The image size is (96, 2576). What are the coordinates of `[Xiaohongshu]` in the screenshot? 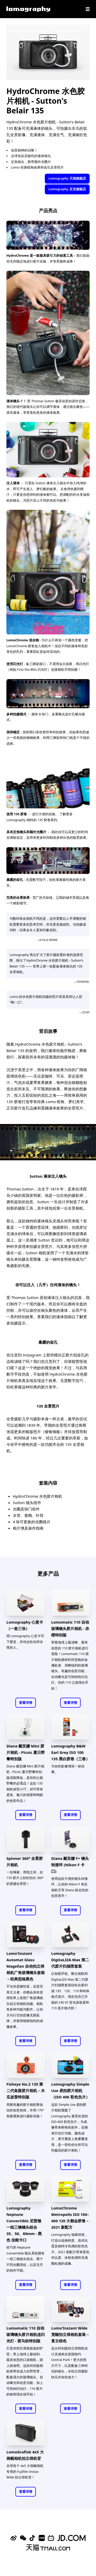 It's located at (42, 2538).